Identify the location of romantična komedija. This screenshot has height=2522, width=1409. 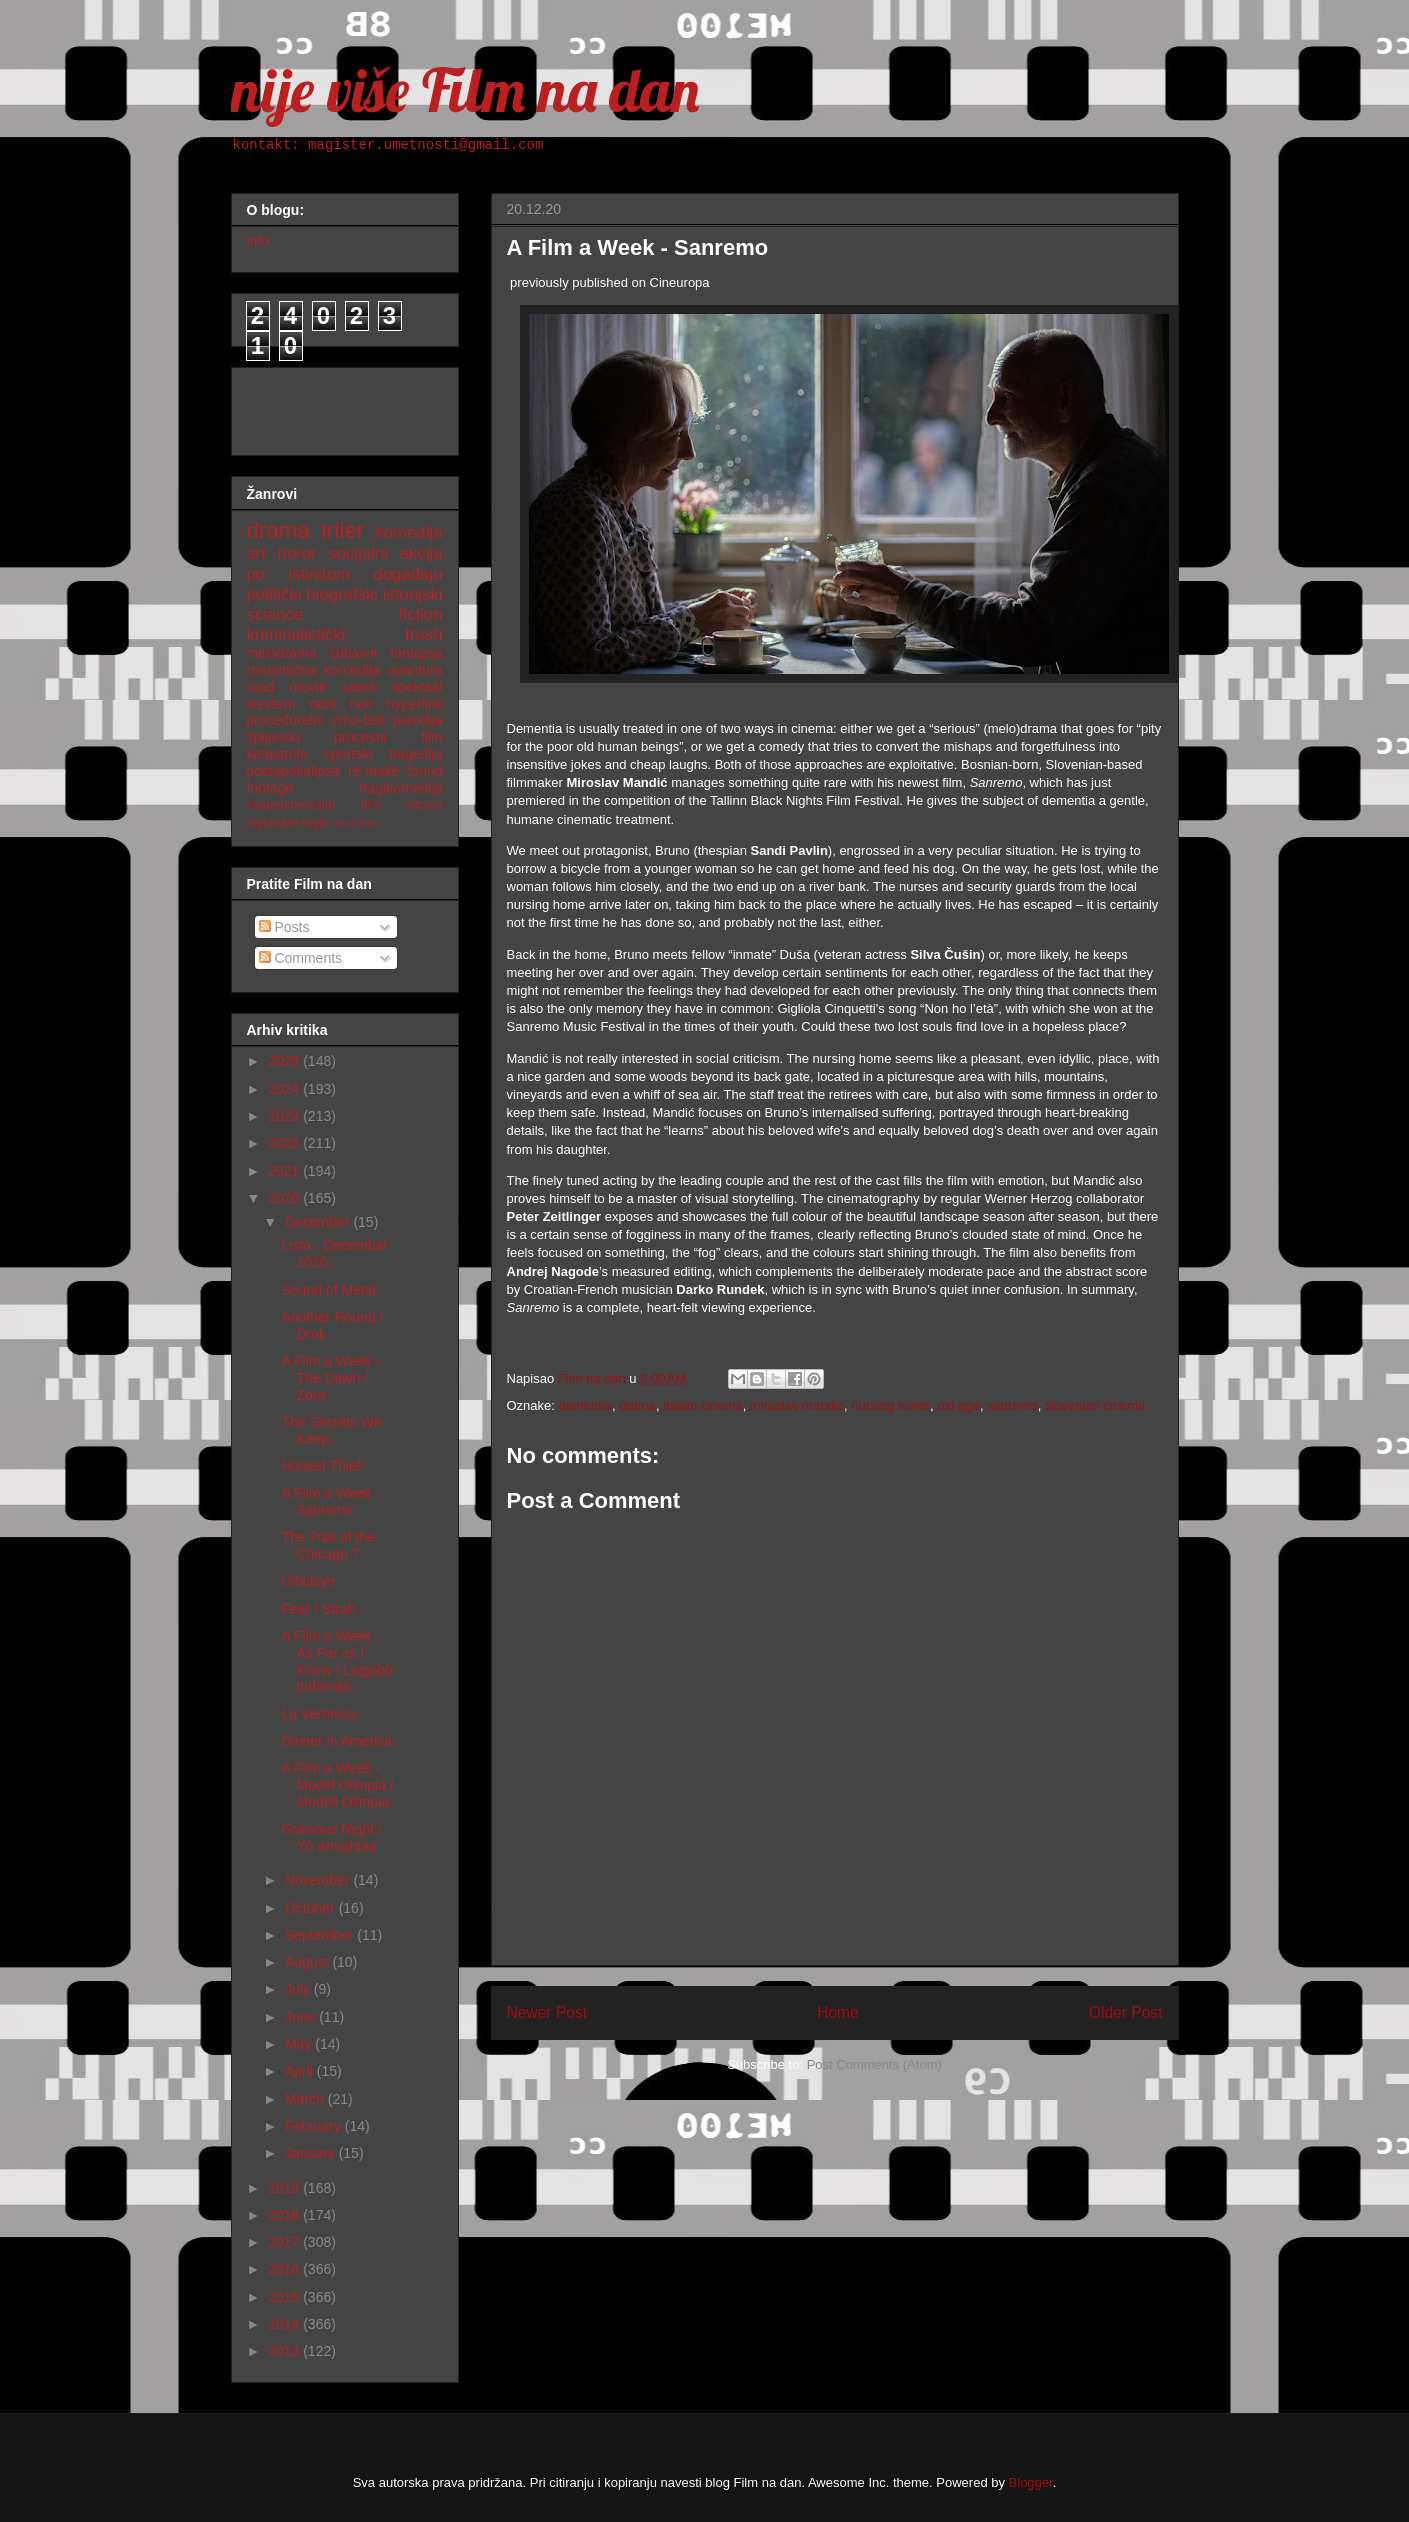
(313, 670).